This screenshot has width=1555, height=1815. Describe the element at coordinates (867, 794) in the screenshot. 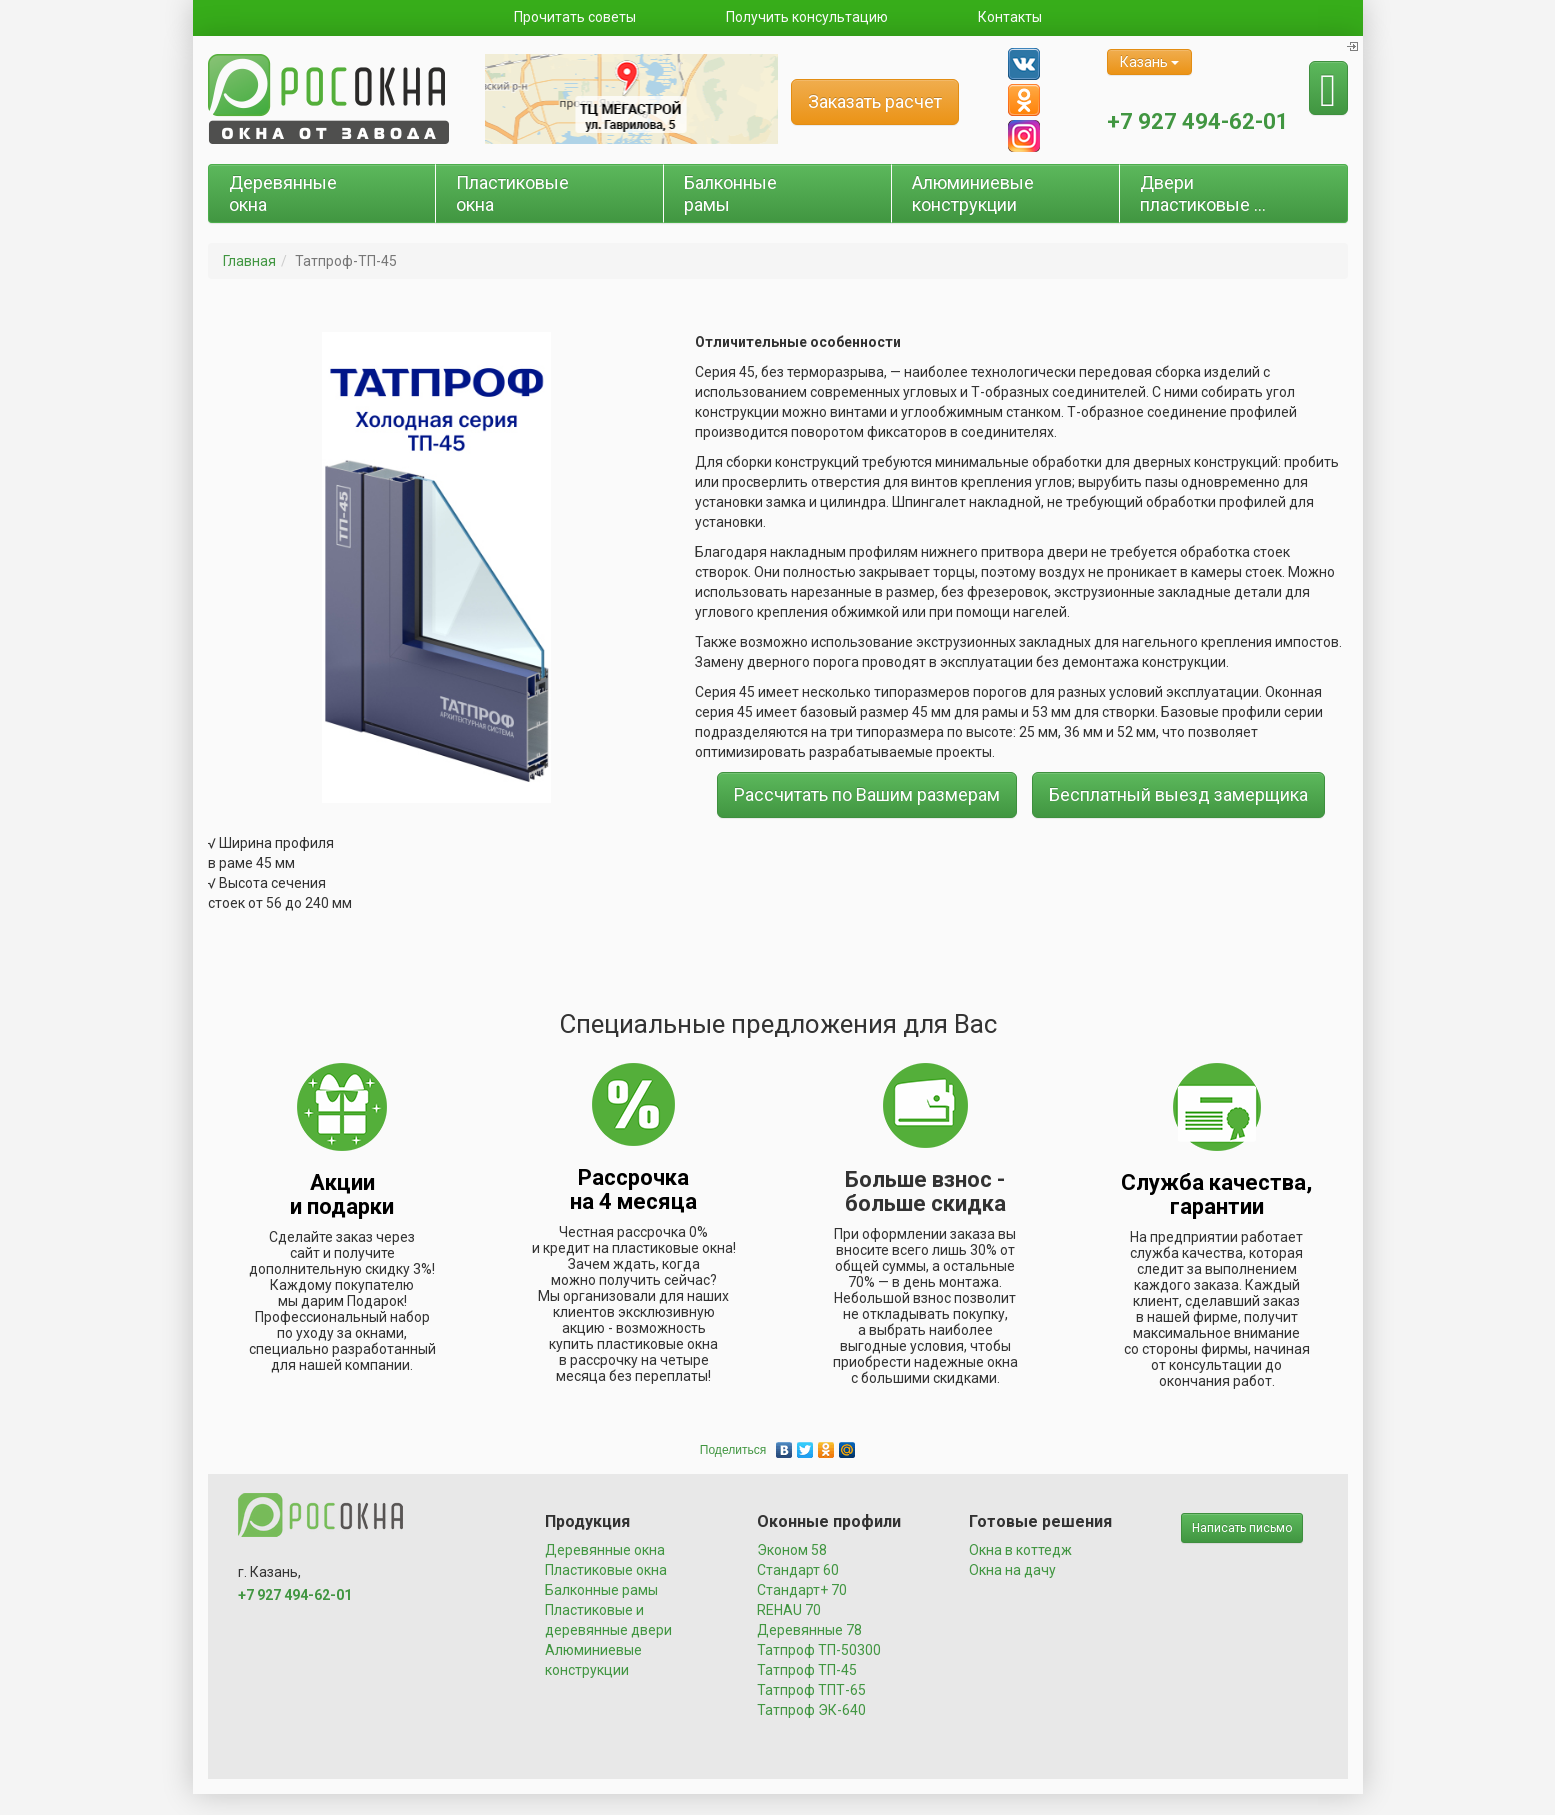

I see `Рассчитать по Вашим размерам` at that location.